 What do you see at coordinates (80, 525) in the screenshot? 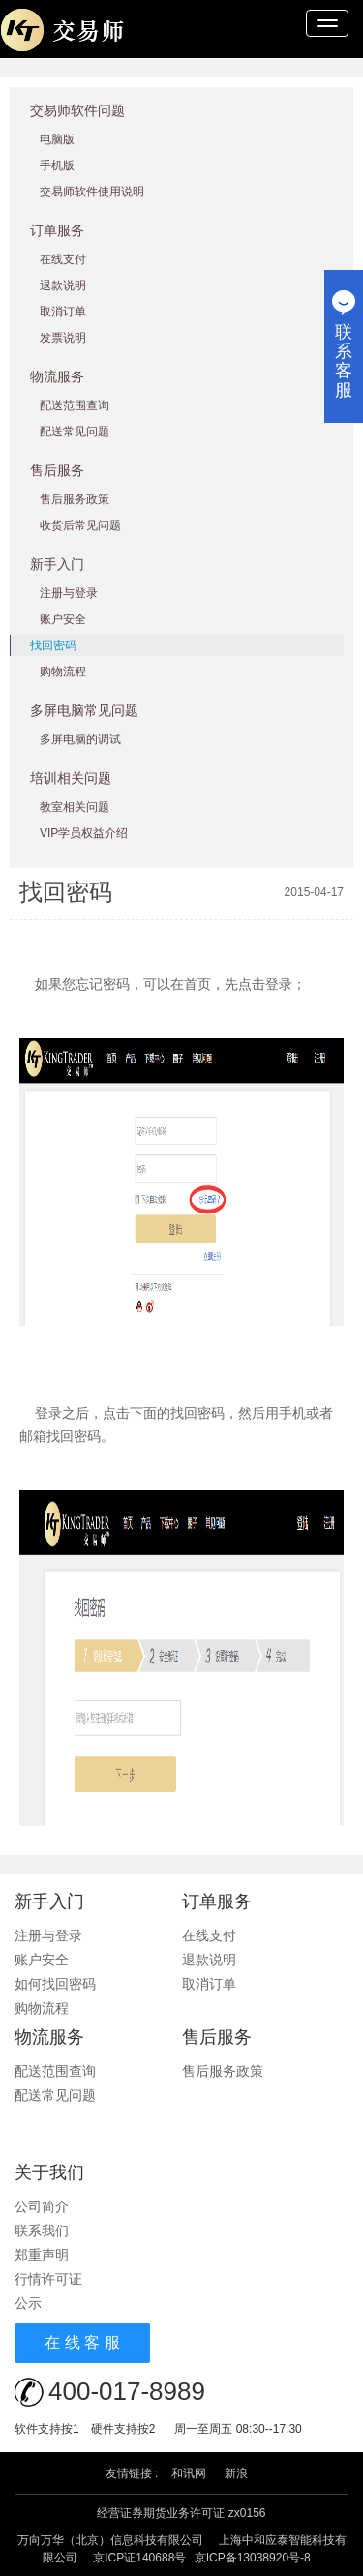
I see `收货后常见问题` at bounding box center [80, 525].